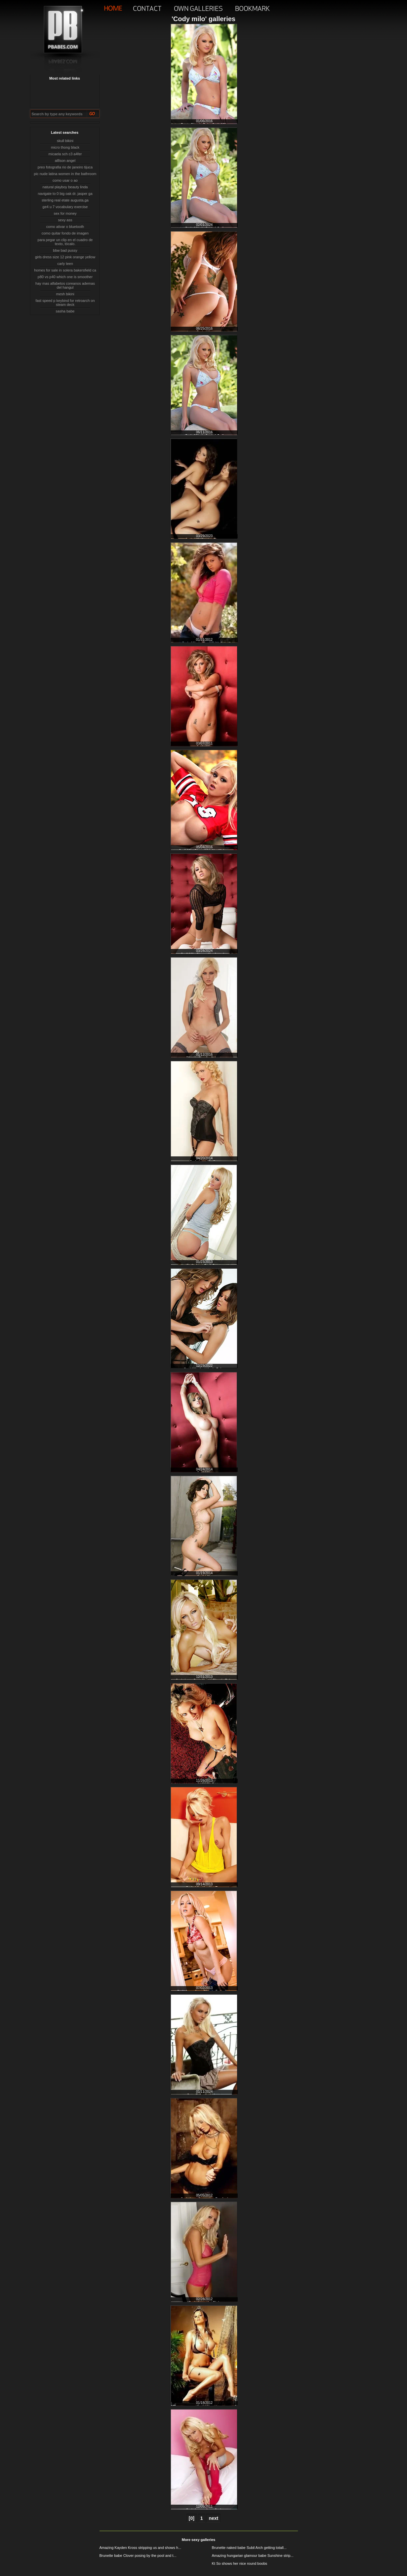 The height and width of the screenshot is (2576, 407). I want to click on Amazing Kayden Kross stripping us and shows h..., so click(141, 2548).